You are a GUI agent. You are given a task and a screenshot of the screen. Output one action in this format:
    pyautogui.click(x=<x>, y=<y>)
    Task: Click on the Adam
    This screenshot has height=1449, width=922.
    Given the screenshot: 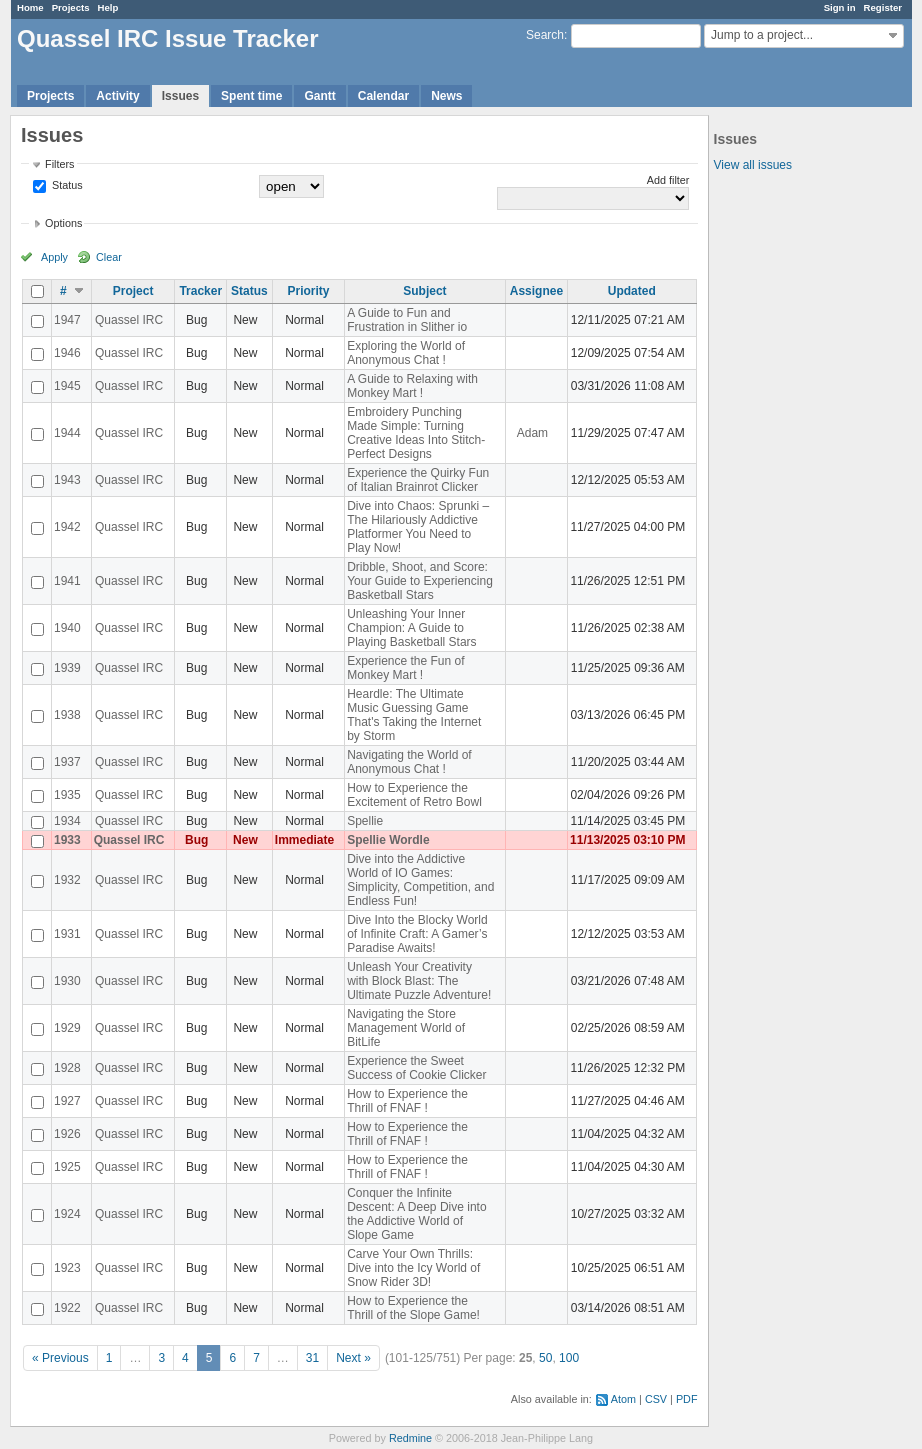 What is the action you would take?
    pyautogui.click(x=532, y=433)
    